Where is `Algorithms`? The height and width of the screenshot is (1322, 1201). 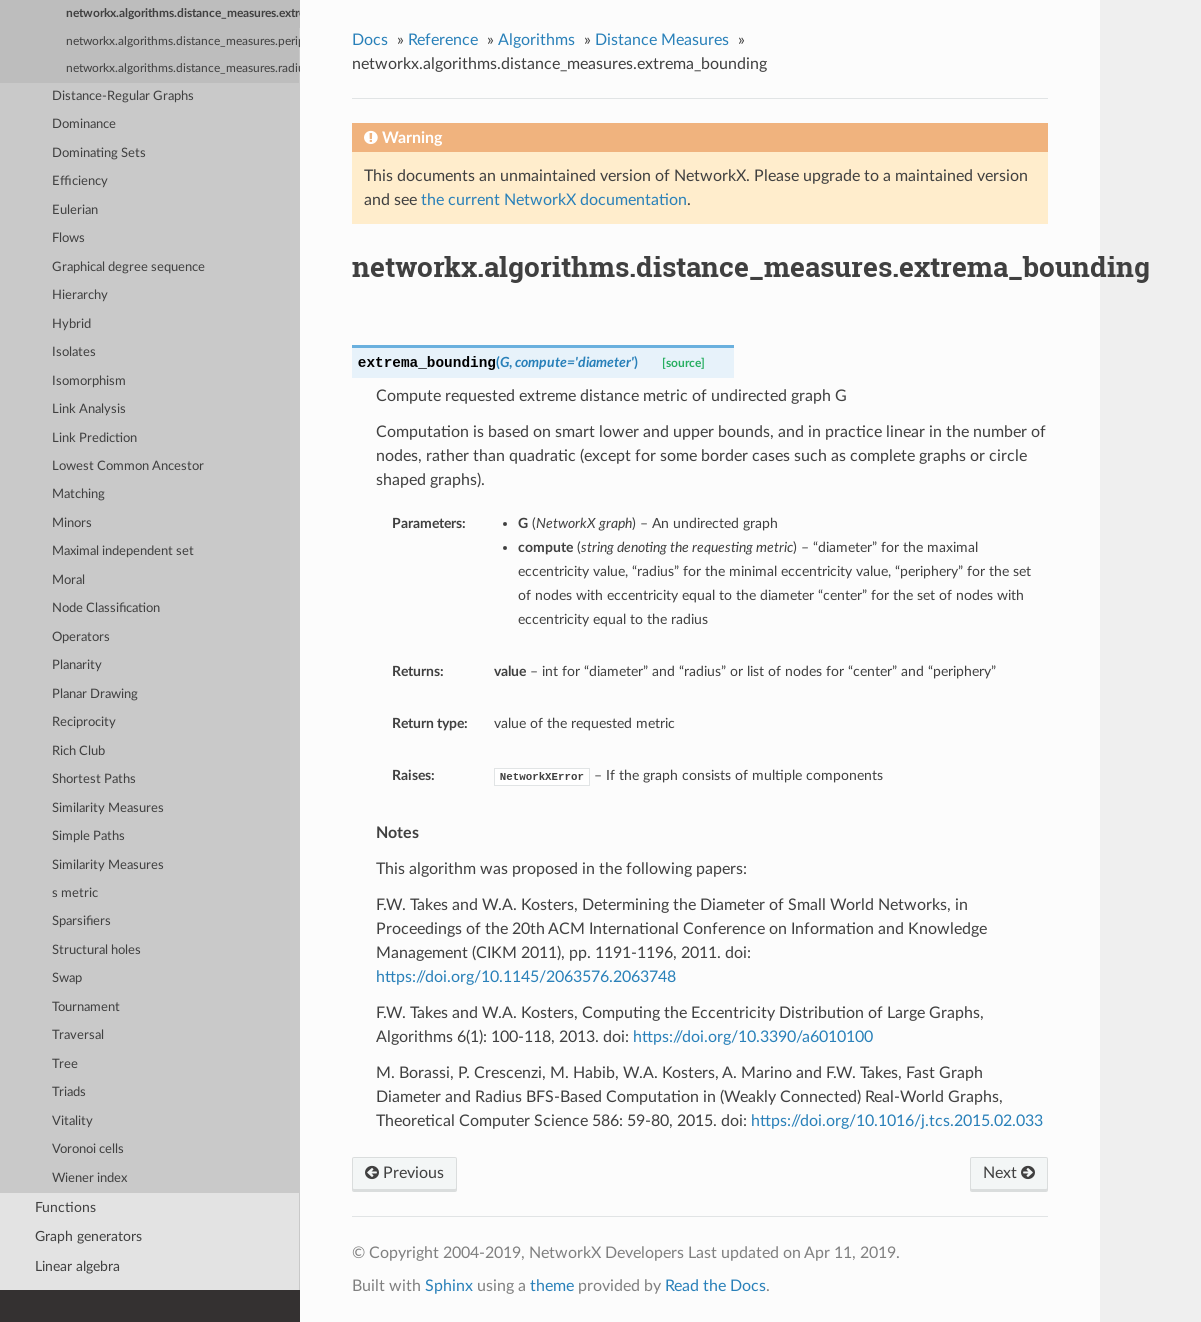
Algorithms is located at coordinates (536, 40).